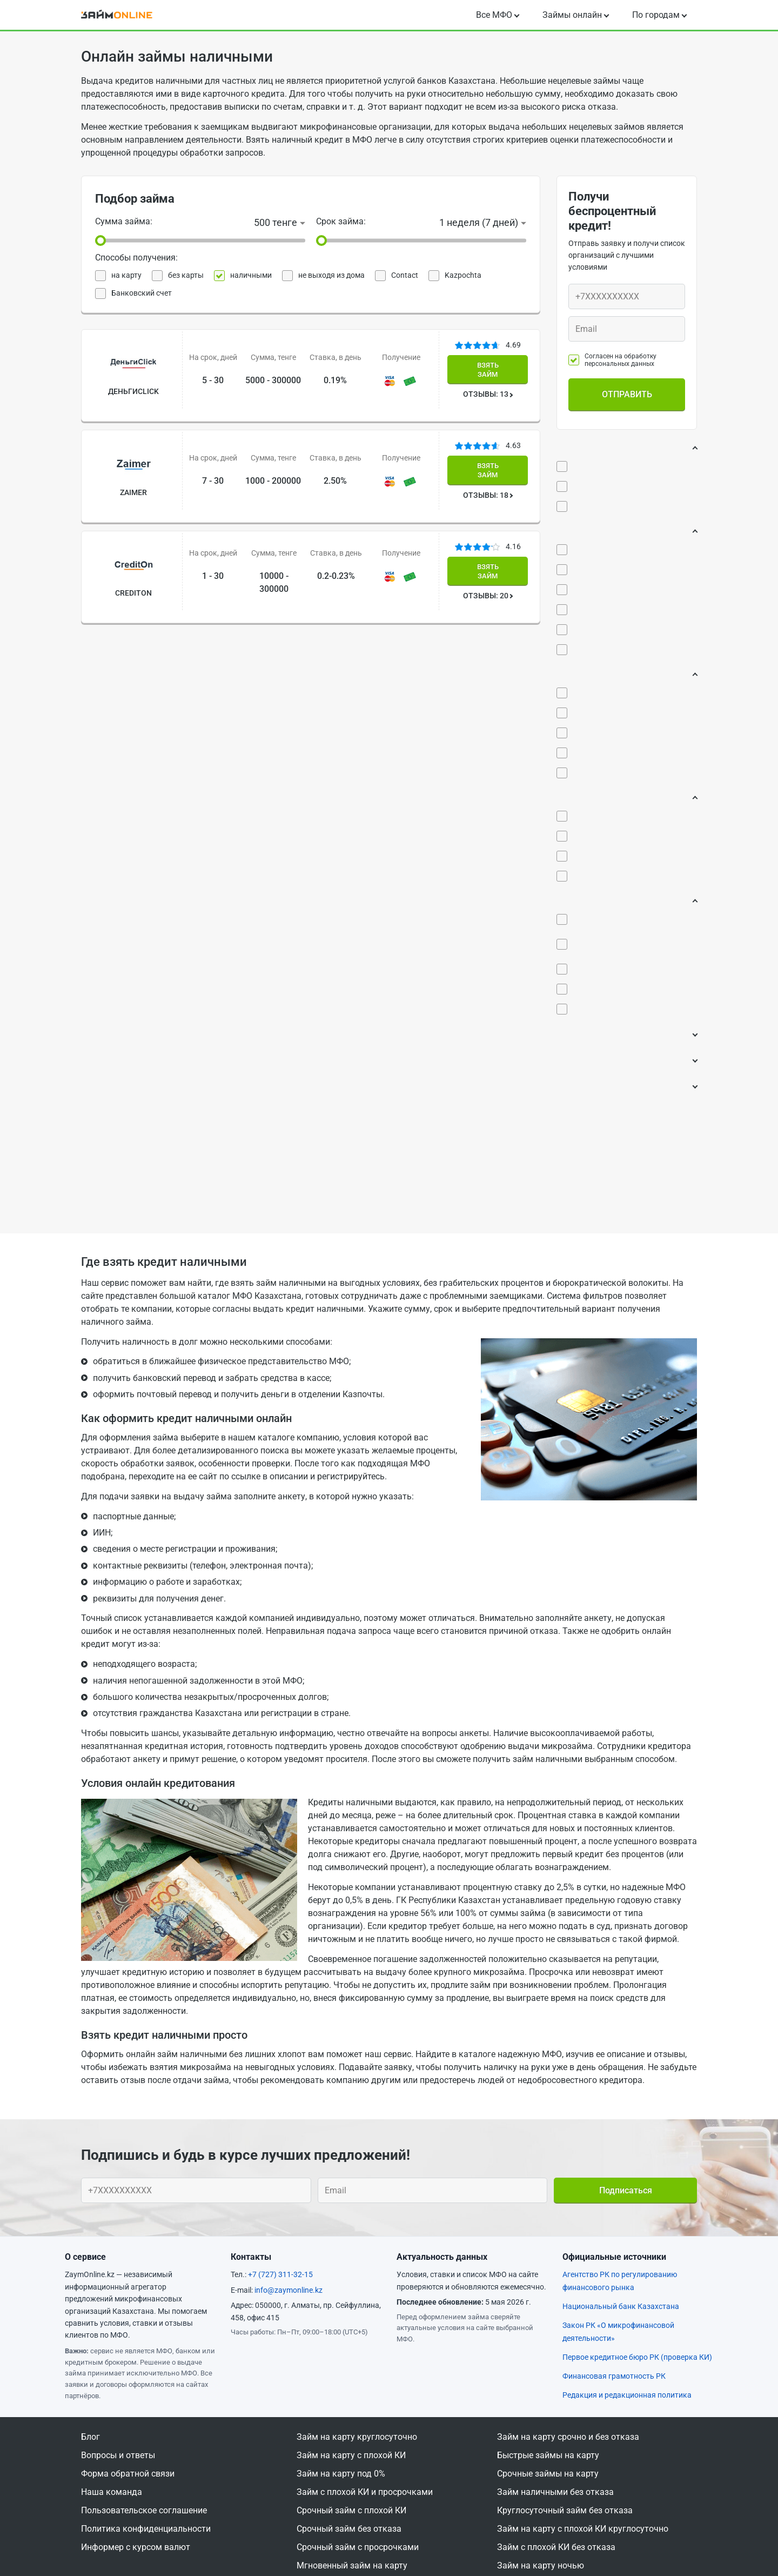 This screenshot has height=2576, width=778. Describe the element at coordinates (626, 296) in the screenshot. I see `[Ваш телефон]` at that location.